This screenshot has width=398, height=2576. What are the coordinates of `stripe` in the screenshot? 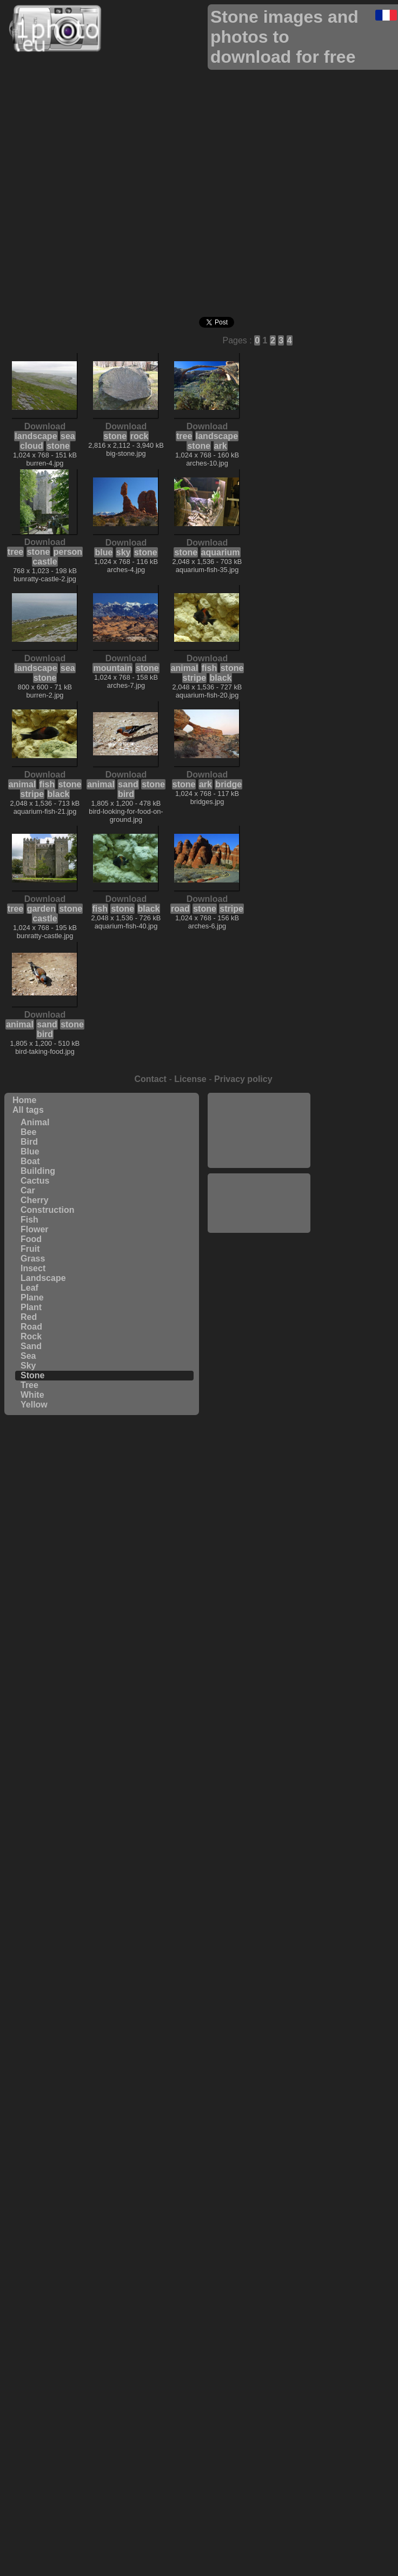 It's located at (195, 677).